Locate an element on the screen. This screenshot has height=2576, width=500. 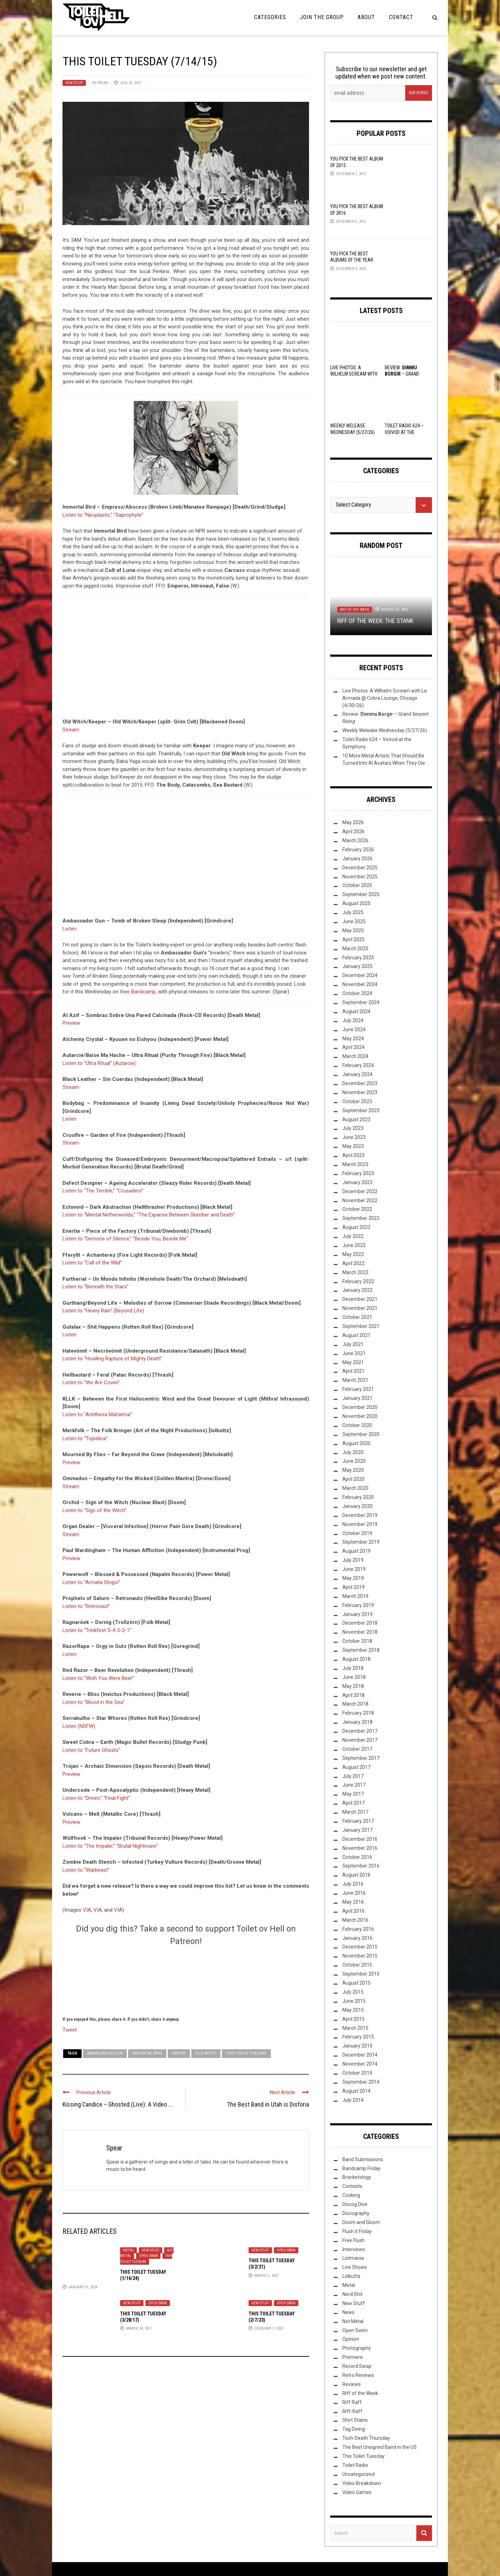
Listen (NSFW) is located at coordinates (78, 1726).